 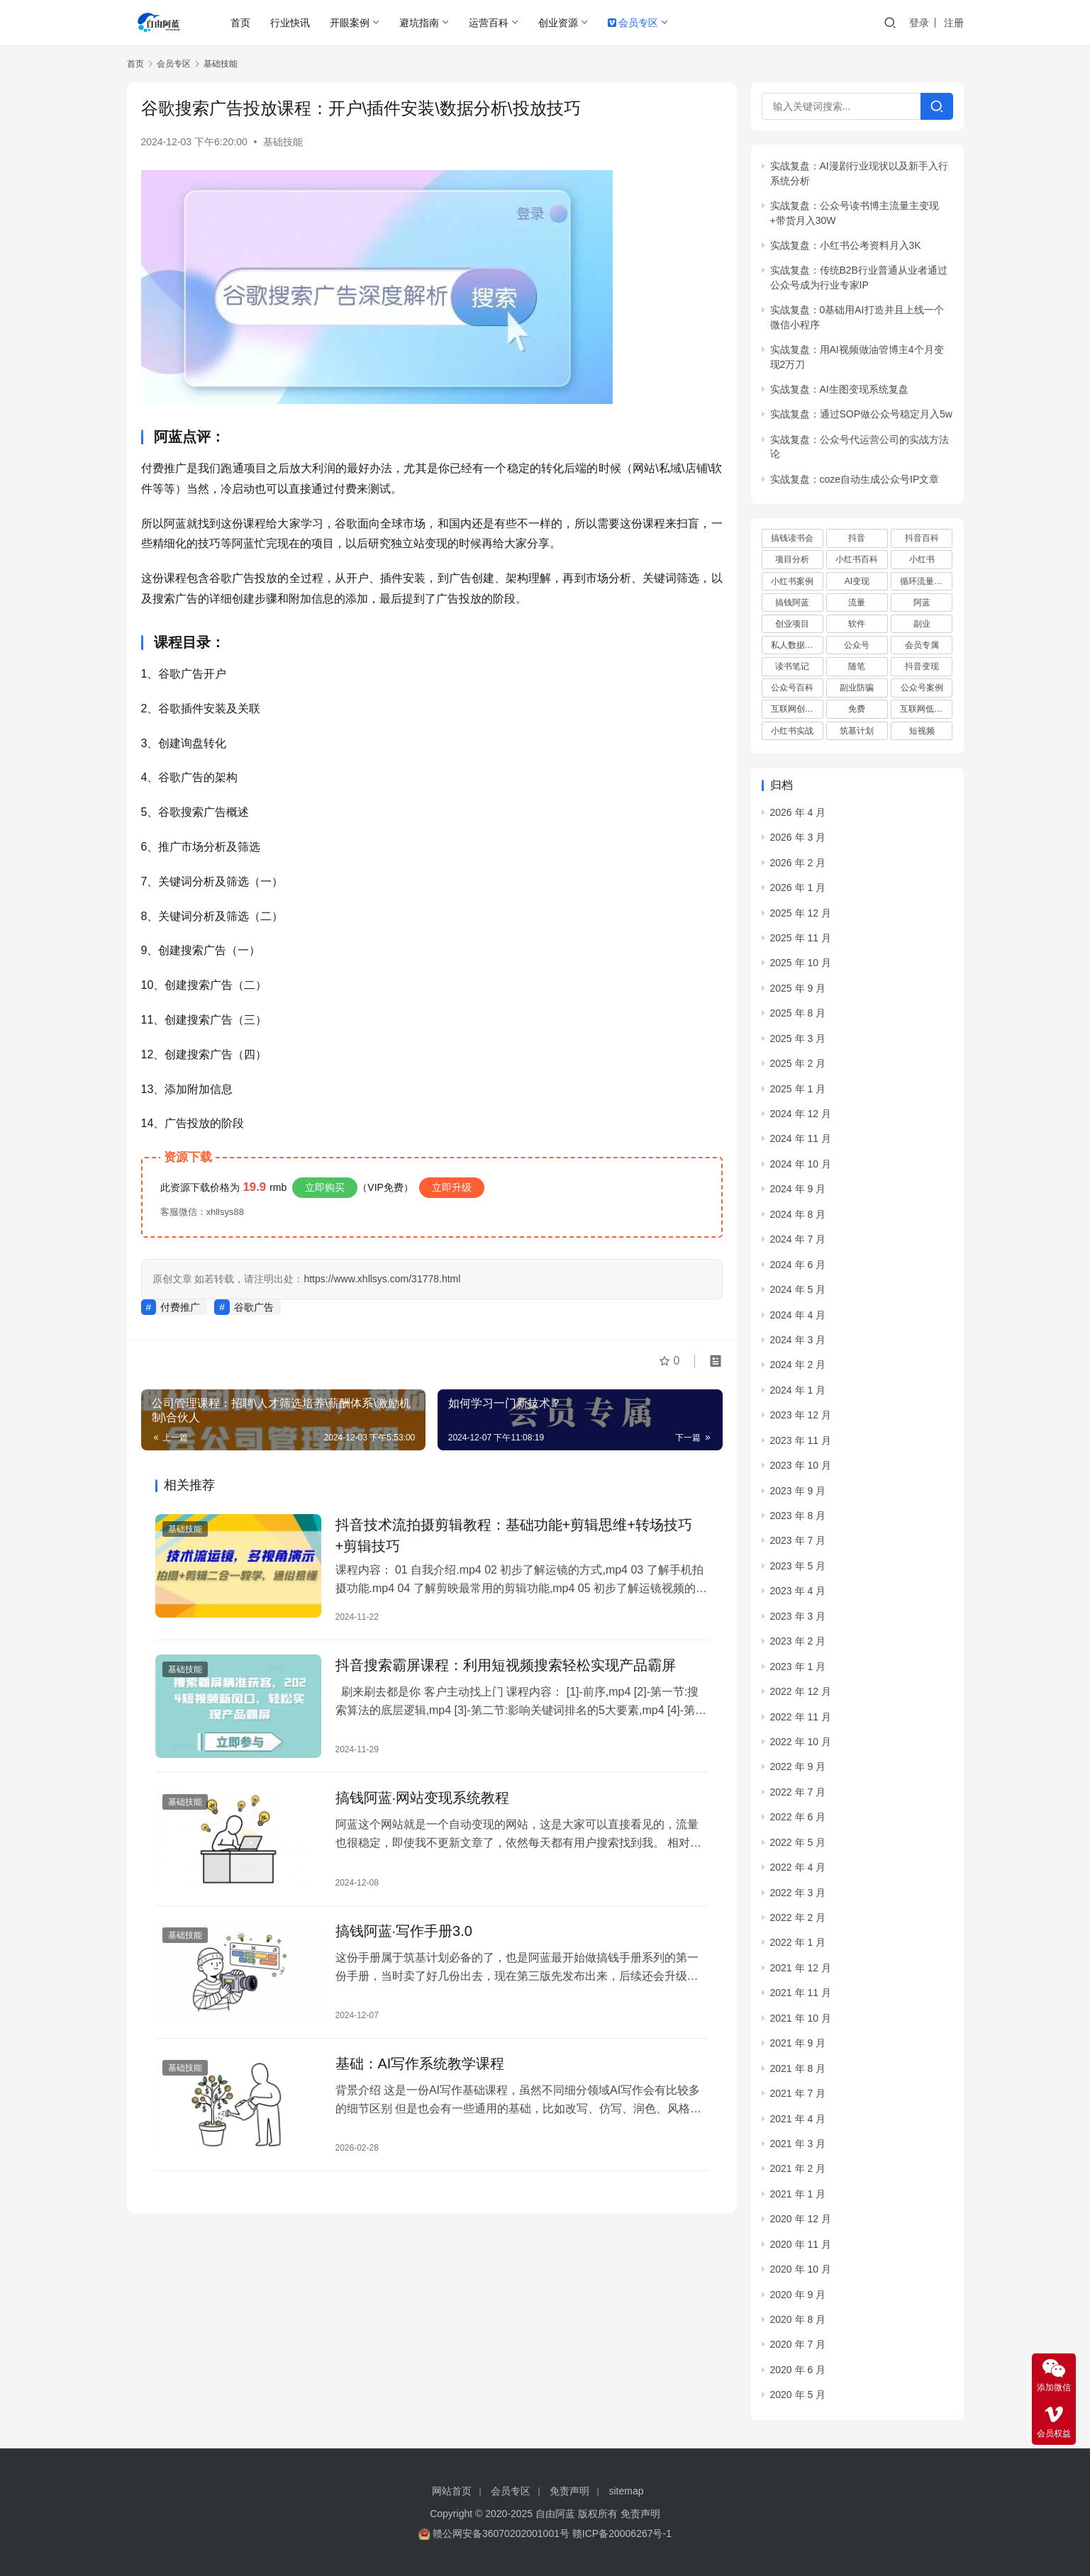 What do you see at coordinates (922, 538) in the screenshot?
I see `抖音百科` at bounding box center [922, 538].